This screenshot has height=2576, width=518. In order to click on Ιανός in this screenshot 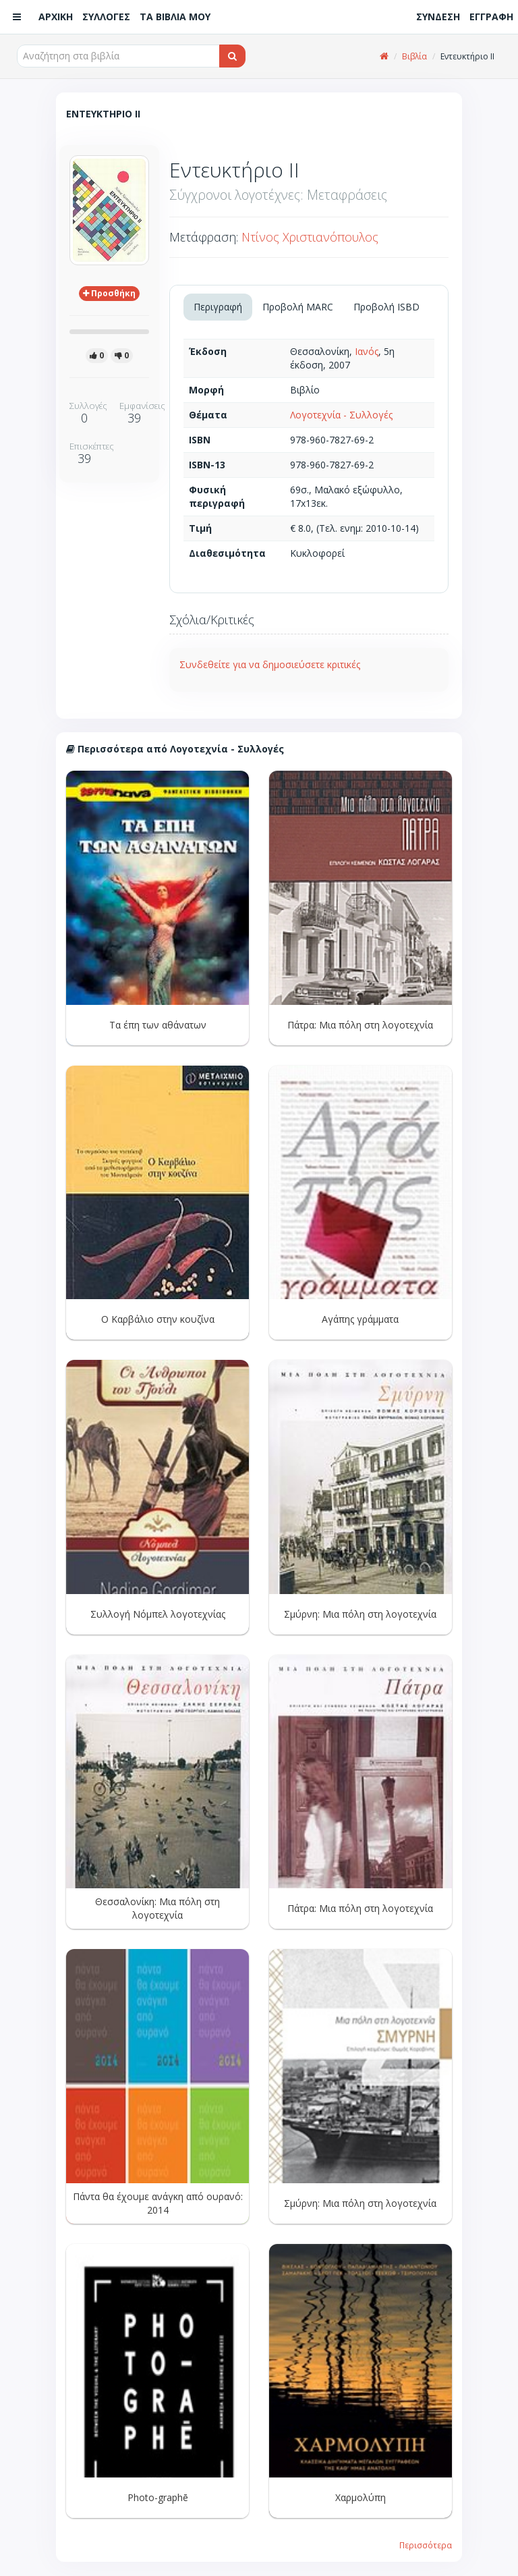, I will do `click(366, 351)`.